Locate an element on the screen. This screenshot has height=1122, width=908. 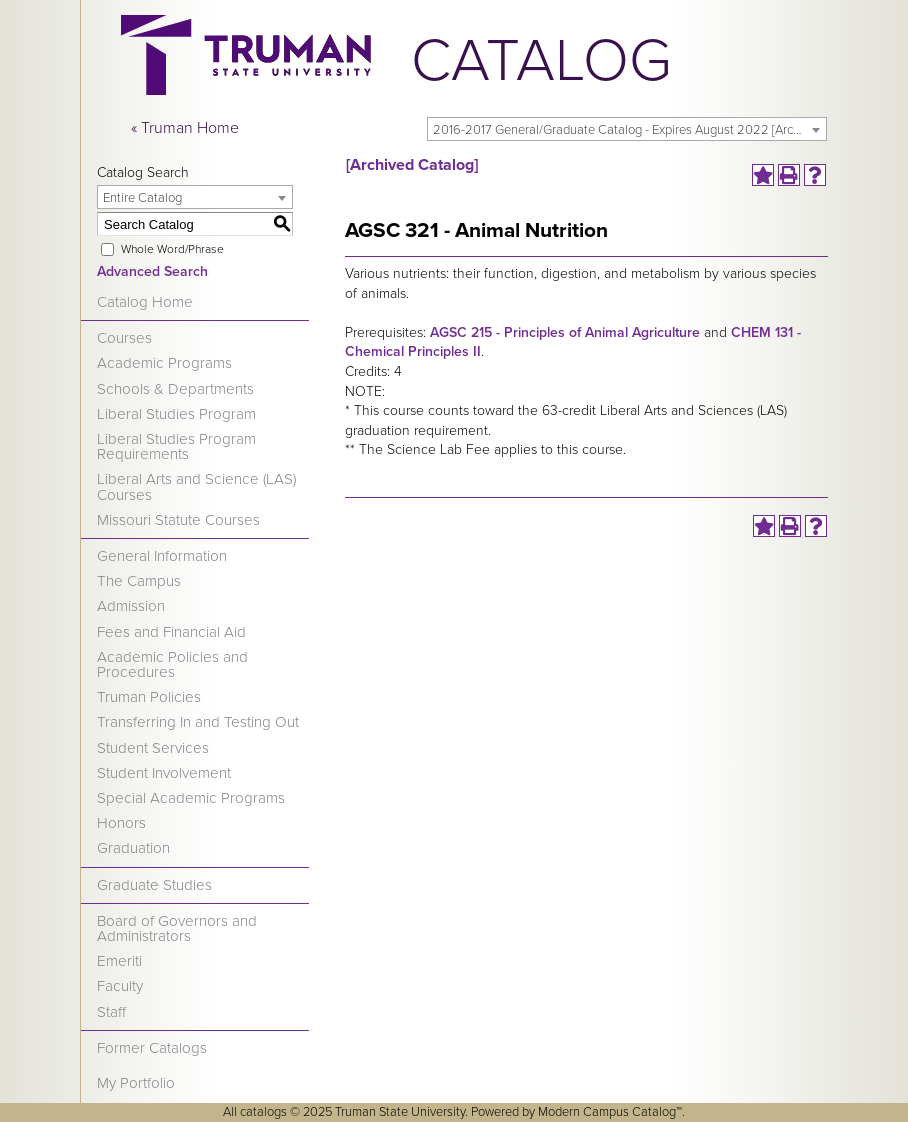
Former Catalogs is located at coordinates (152, 1048).